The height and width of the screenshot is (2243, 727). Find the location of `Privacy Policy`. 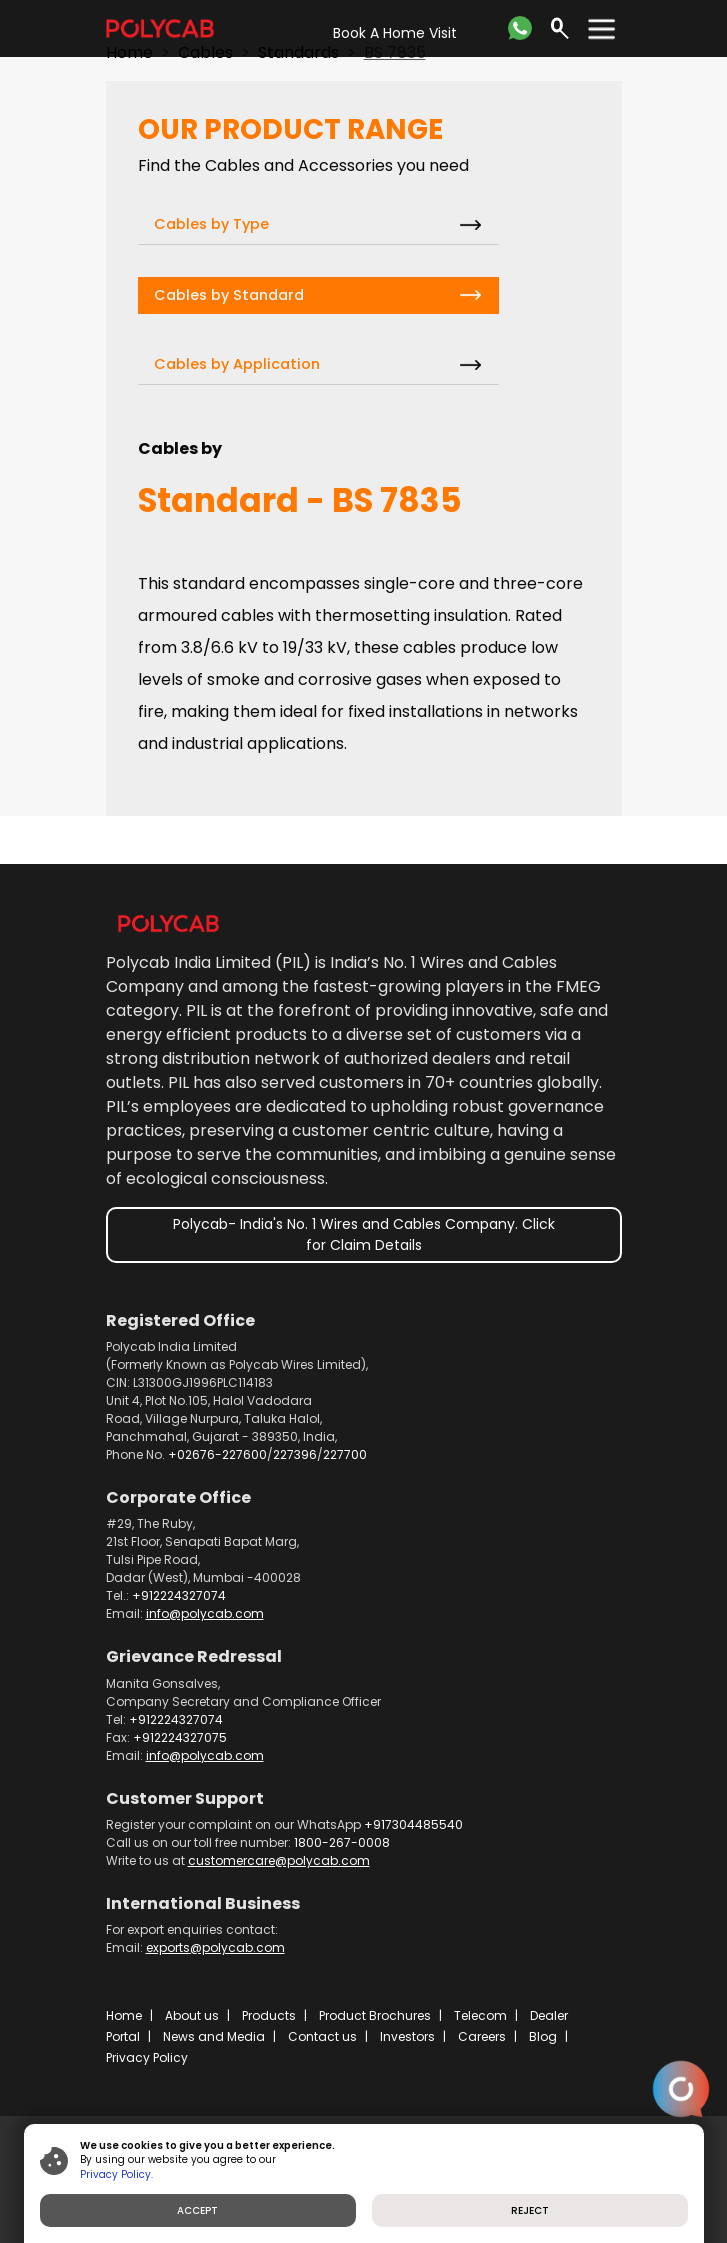

Privacy Policy is located at coordinates (147, 2057).